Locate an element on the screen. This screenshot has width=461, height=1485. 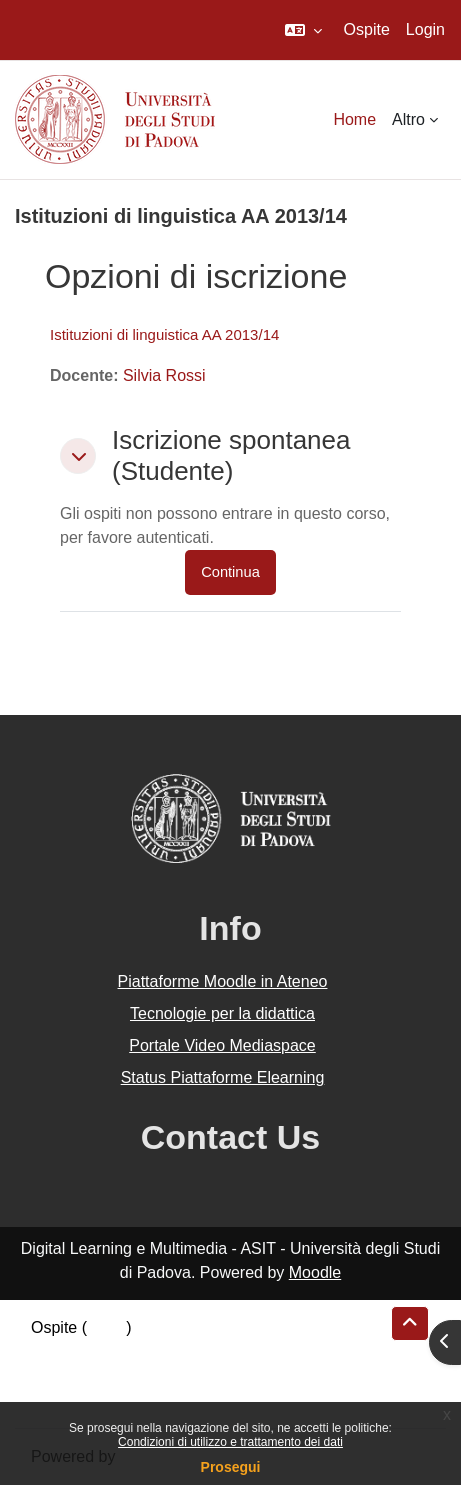
[button] is located at coordinates (303, 30).